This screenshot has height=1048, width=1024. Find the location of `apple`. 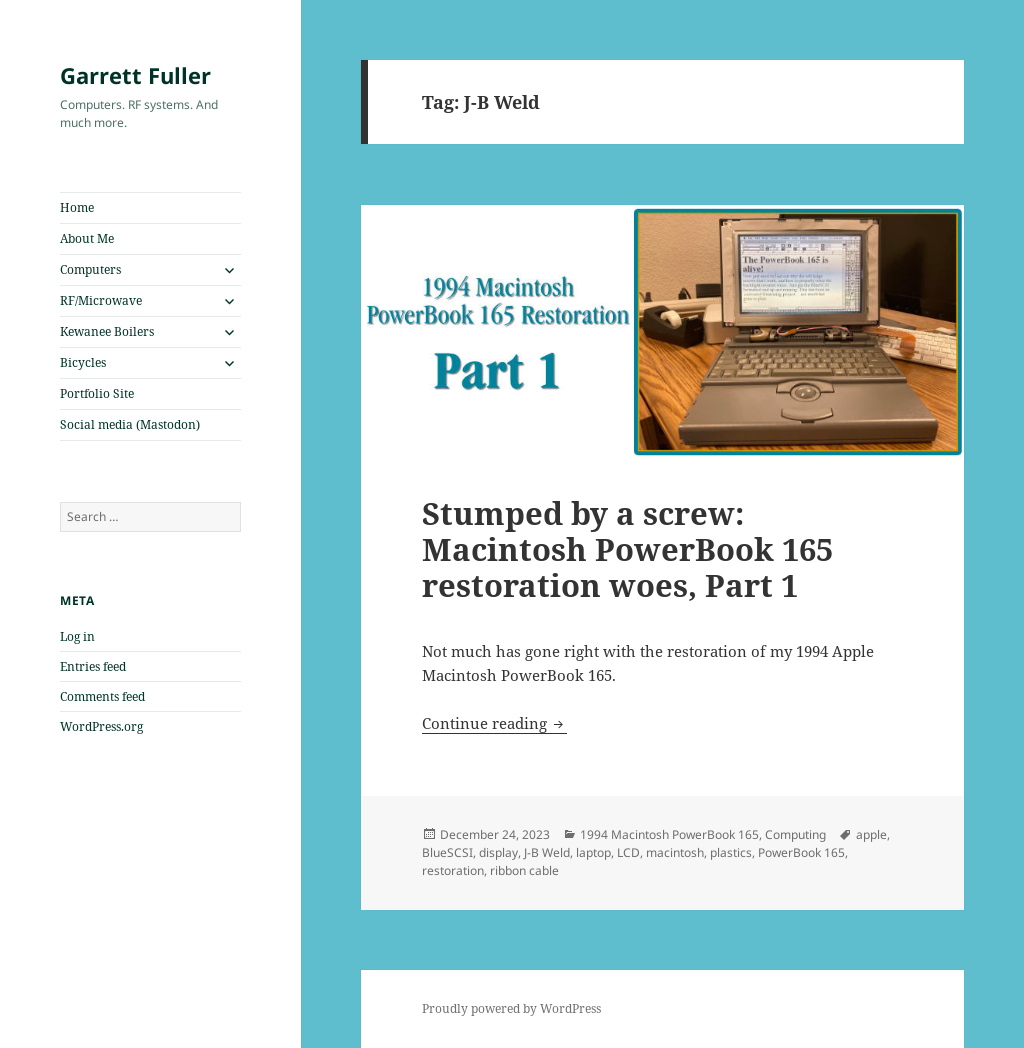

apple is located at coordinates (871, 834).